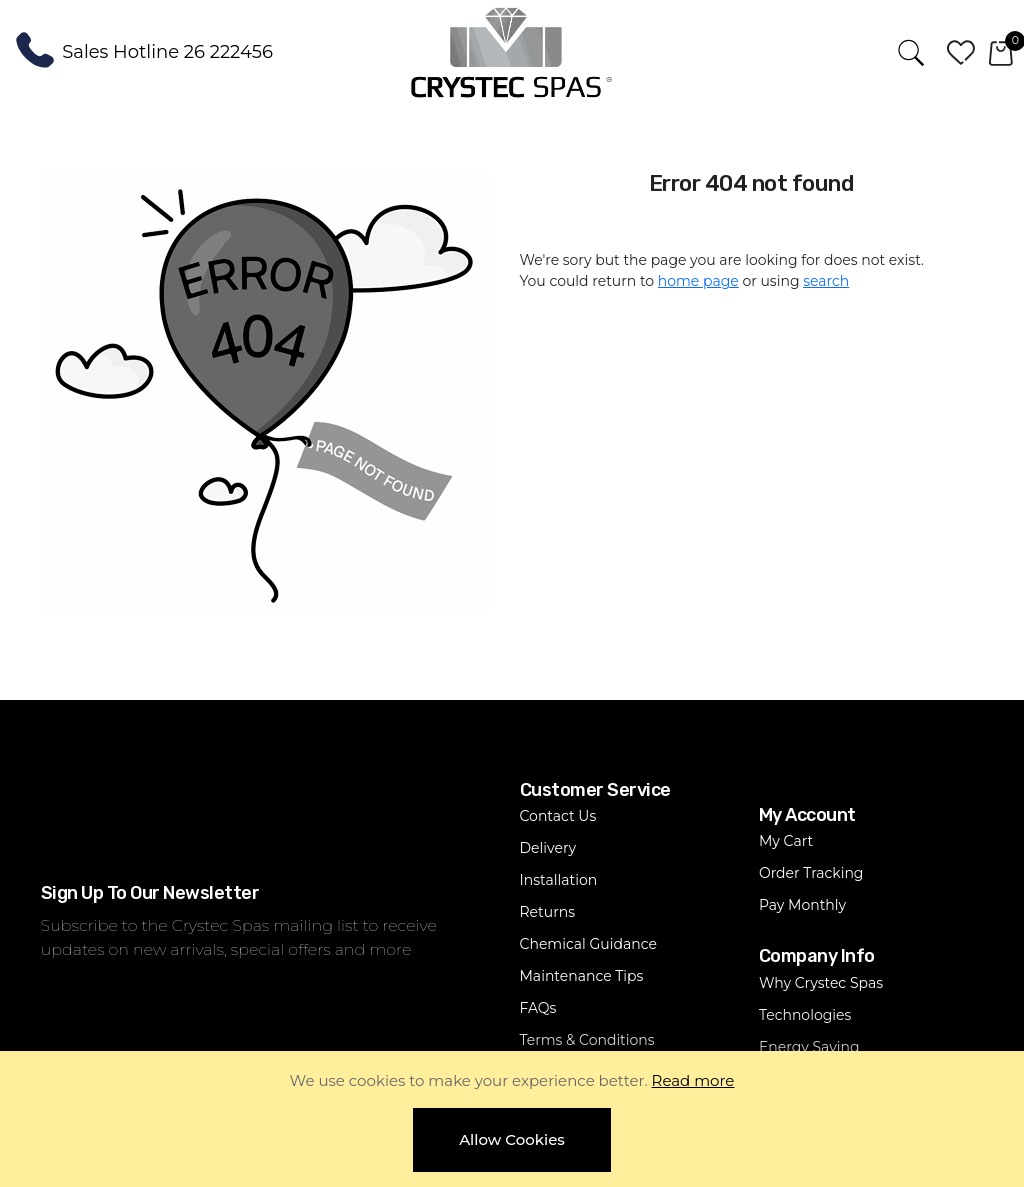 The image size is (1024, 1187). Describe the element at coordinates (559, 880) in the screenshot. I see `Installation` at that location.